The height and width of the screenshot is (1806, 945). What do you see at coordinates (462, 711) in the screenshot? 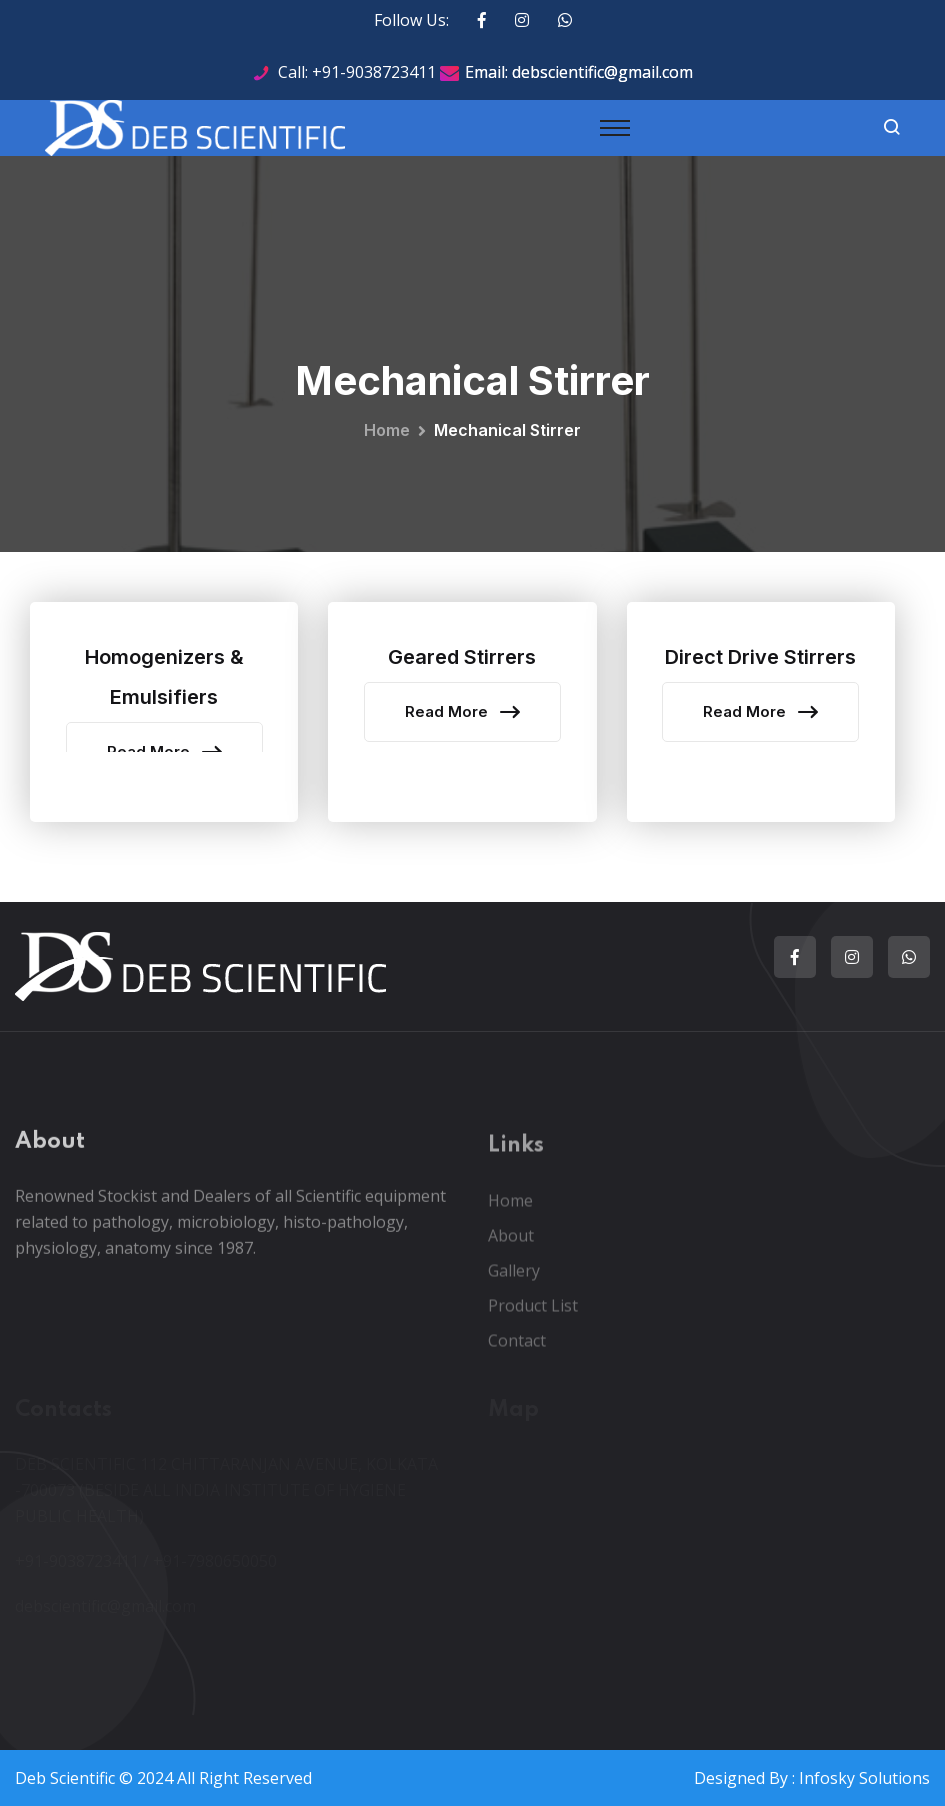
I see `Read More` at bounding box center [462, 711].